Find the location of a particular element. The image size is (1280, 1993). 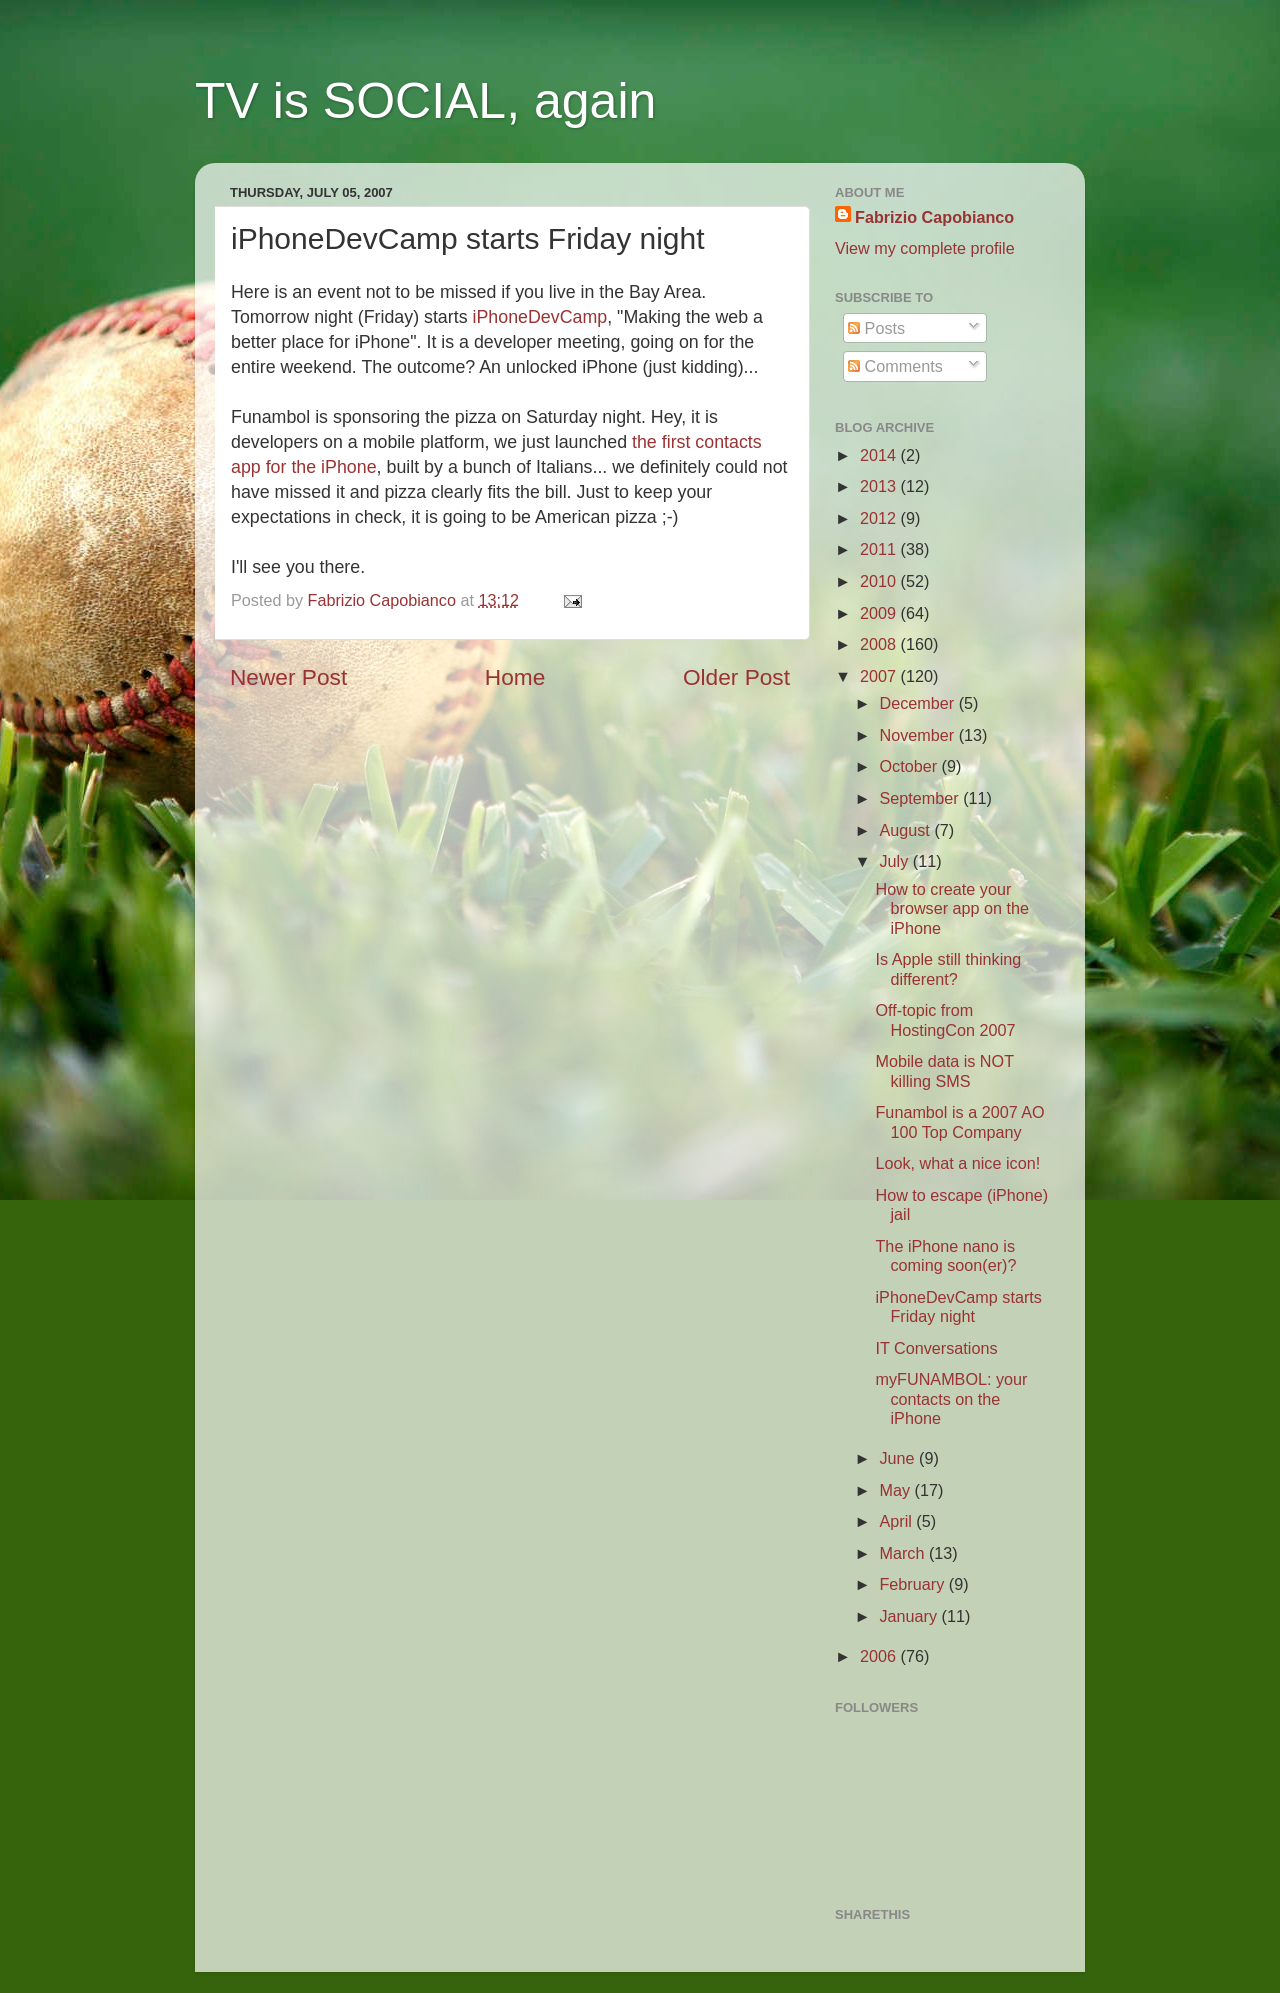

January is located at coordinates (910, 1616).